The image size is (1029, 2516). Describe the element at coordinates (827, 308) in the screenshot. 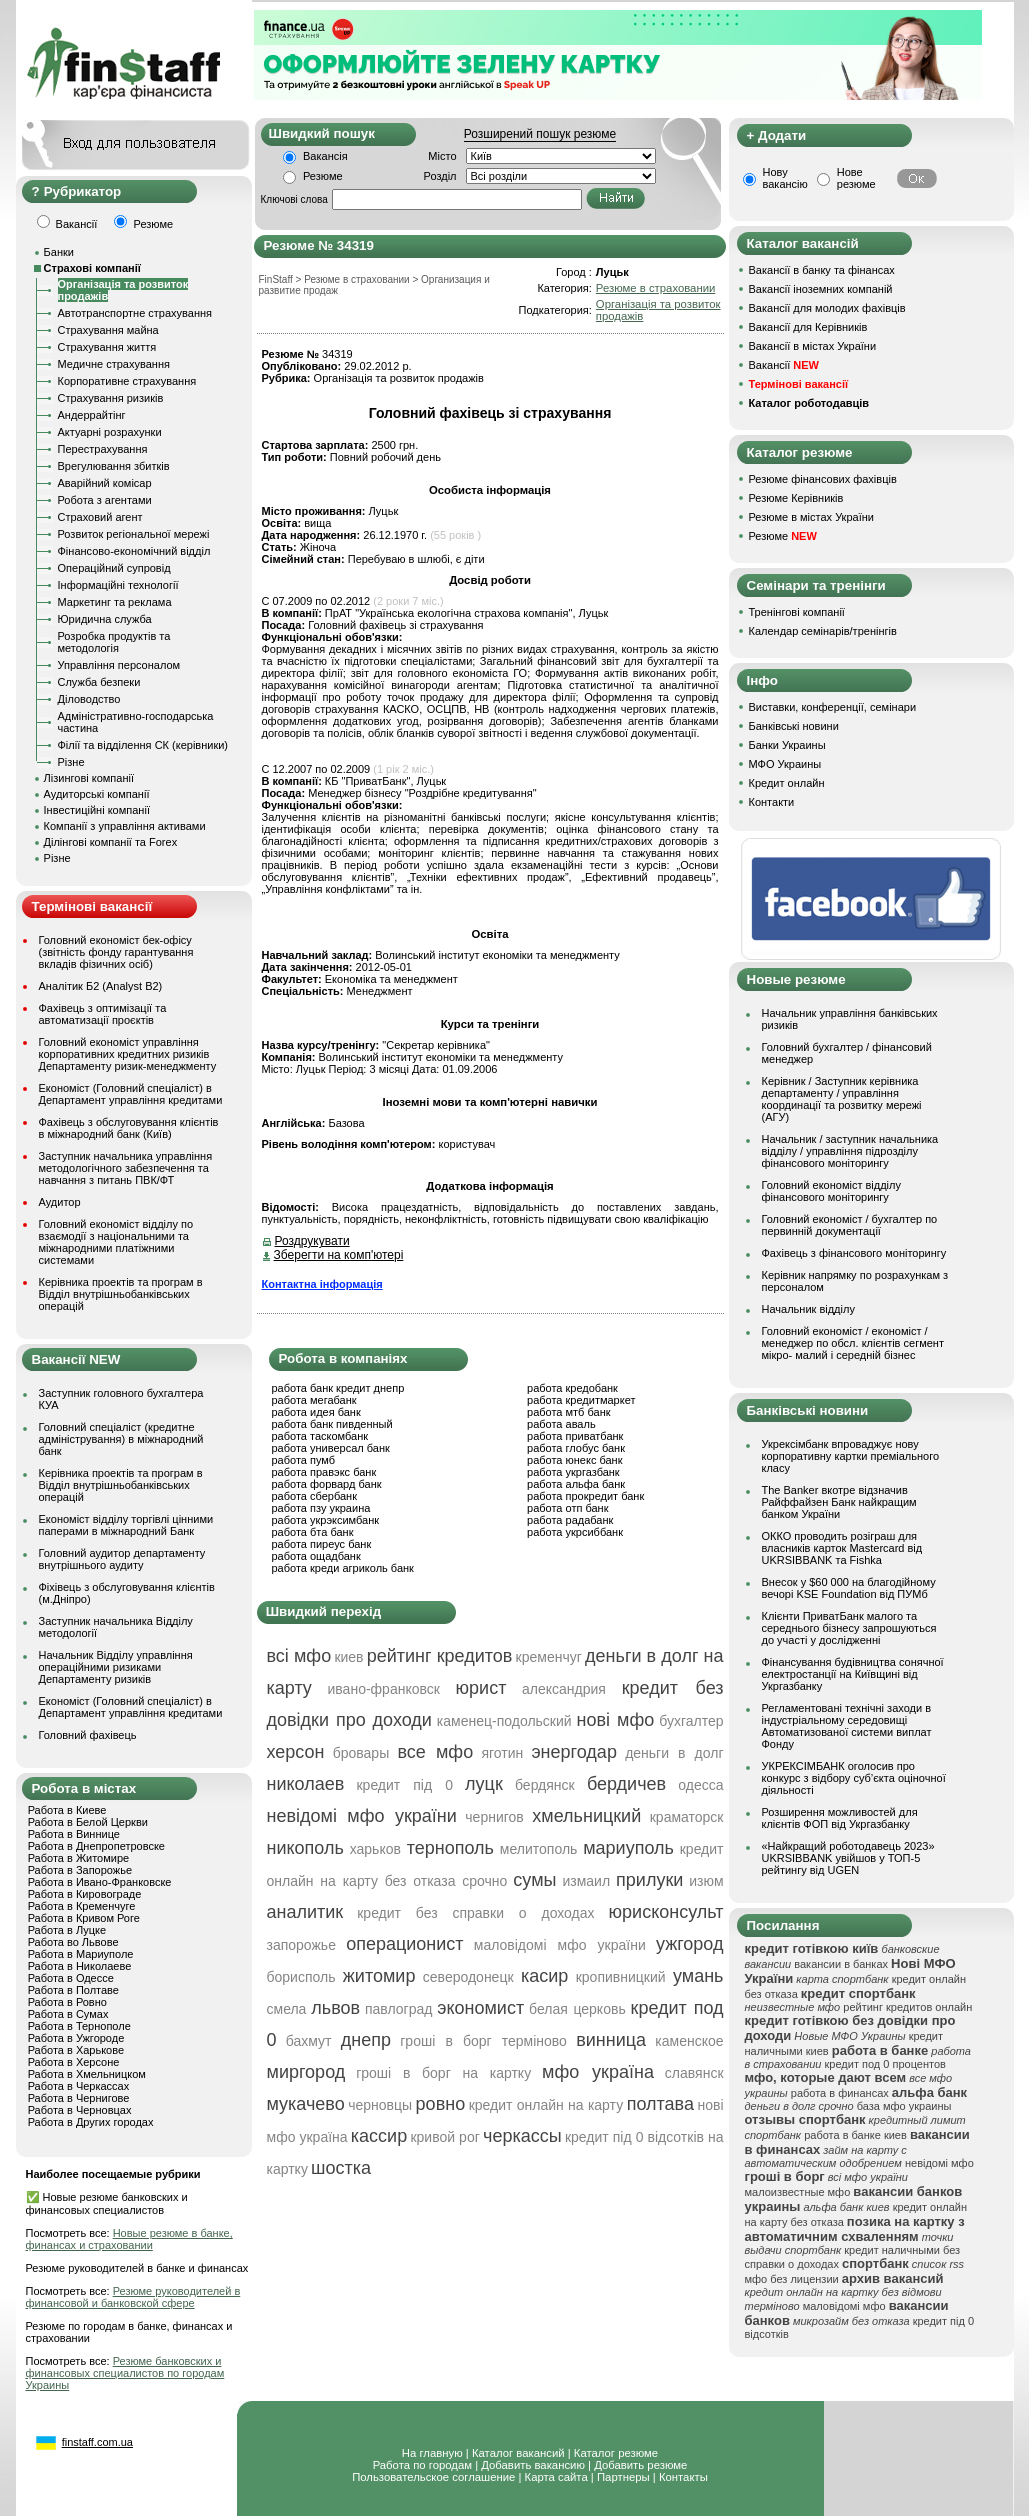

I see `Вакансії для молодих фахівців` at that location.